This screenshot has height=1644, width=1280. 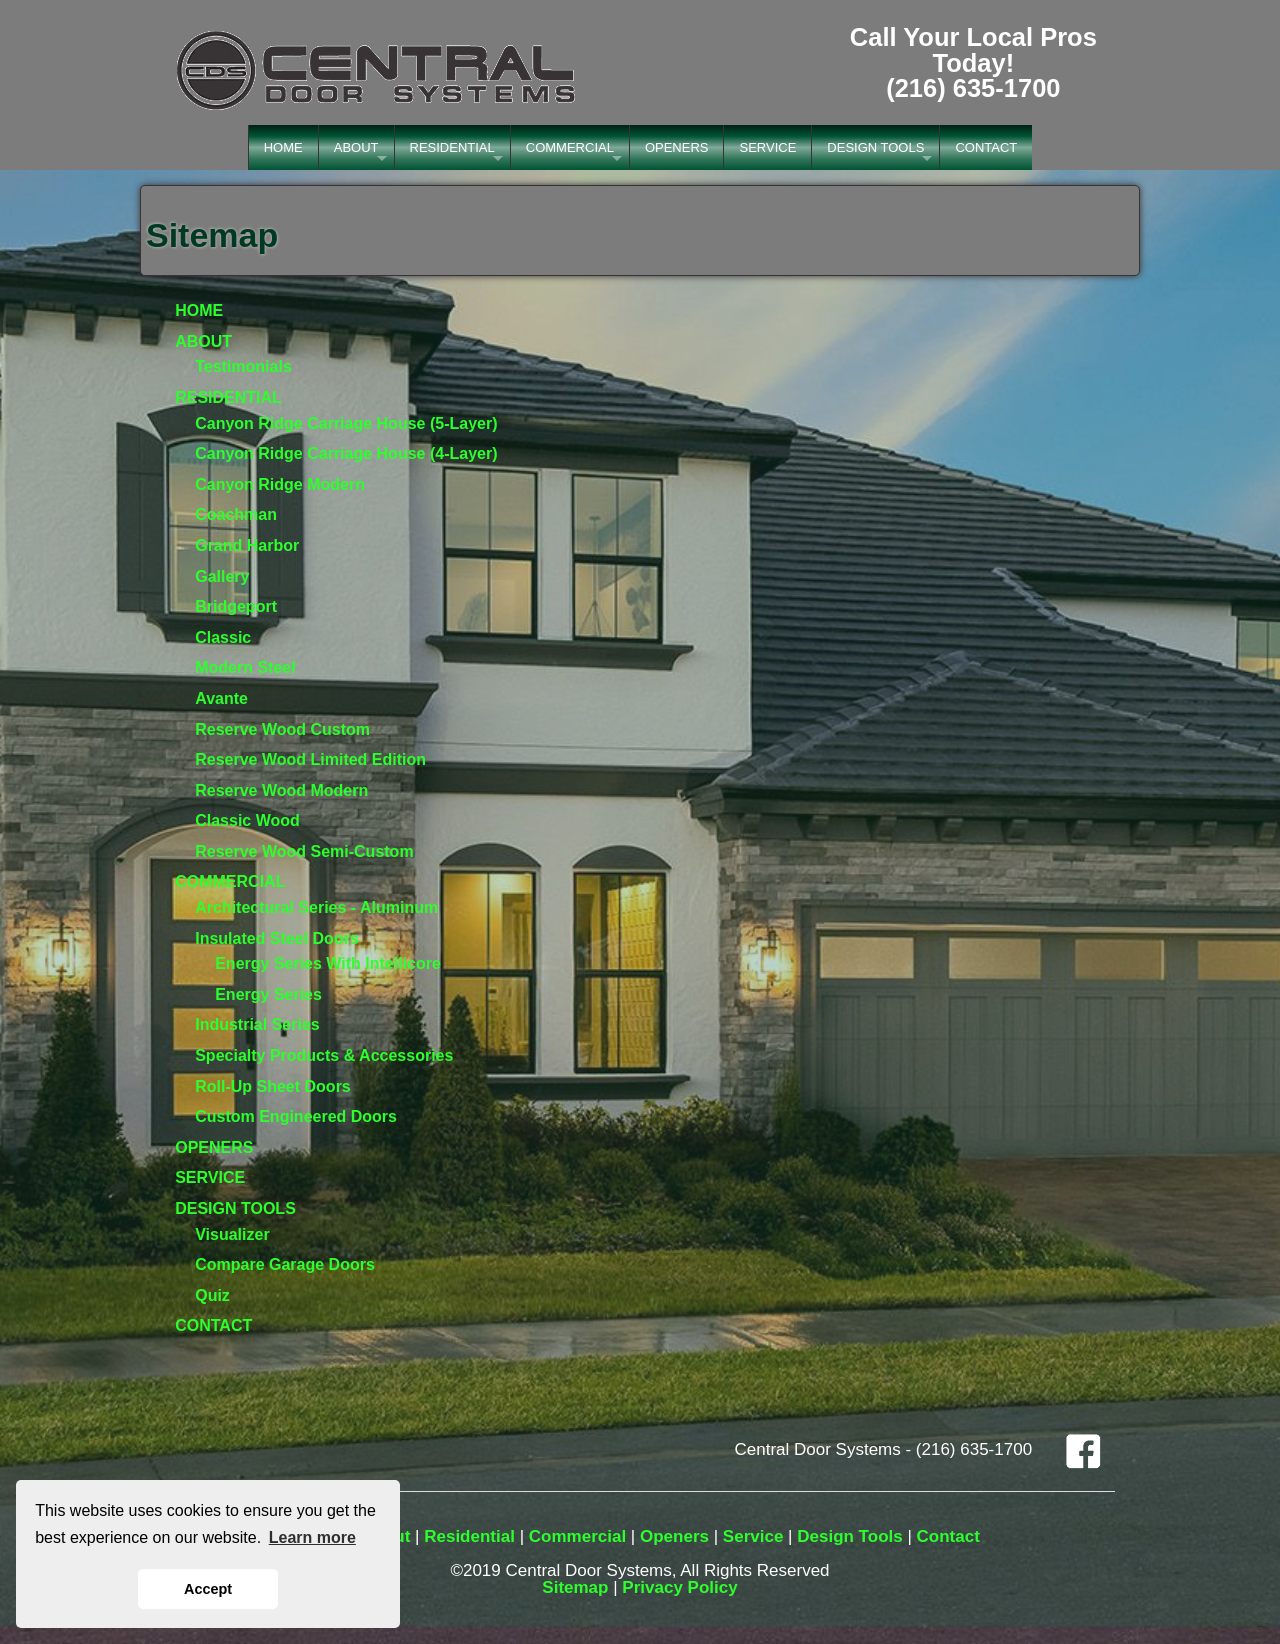 What do you see at coordinates (577, 1536) in the screenshot?
I see `Commercial` at bounding box center [577, 1536].